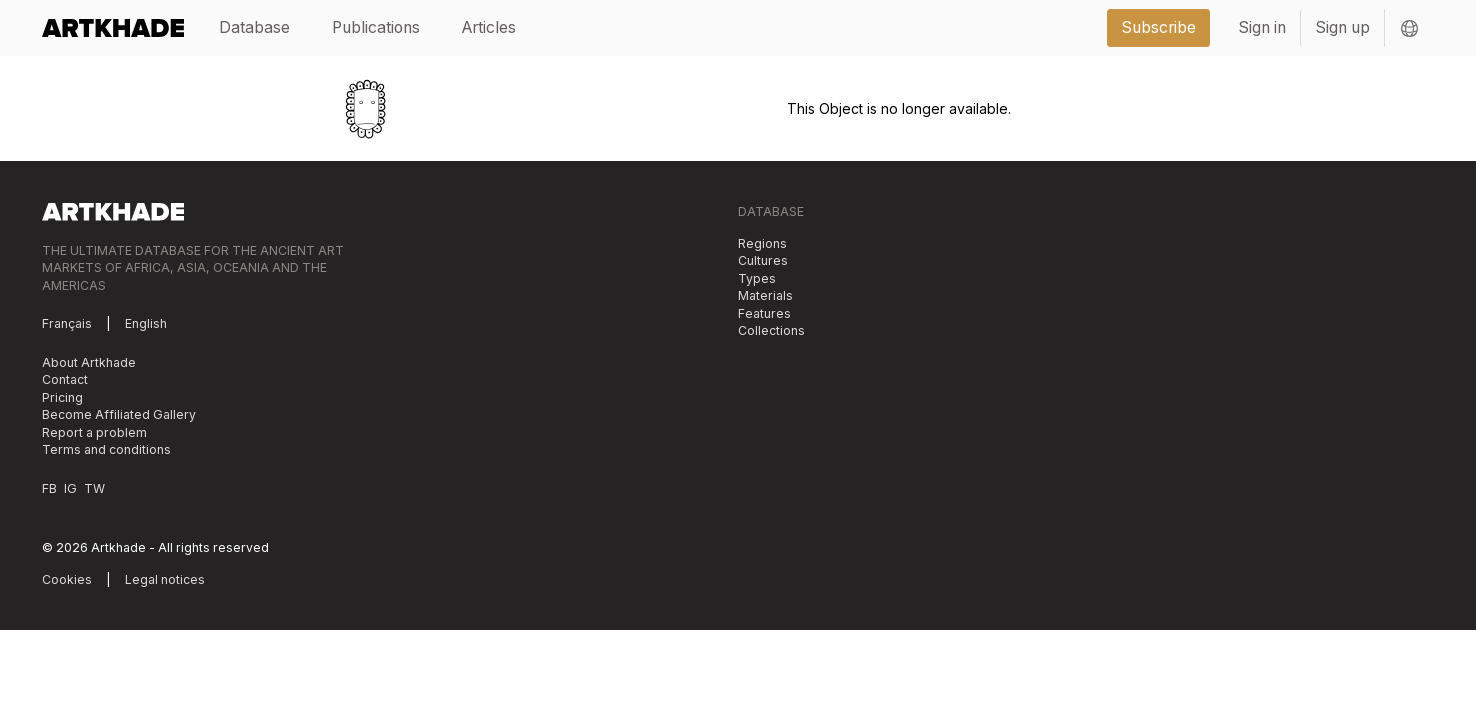 This screenshot has height=720, width=1476. Describe the element at coordinates (94, 488) in the screenshot. I see `TW` at that location.